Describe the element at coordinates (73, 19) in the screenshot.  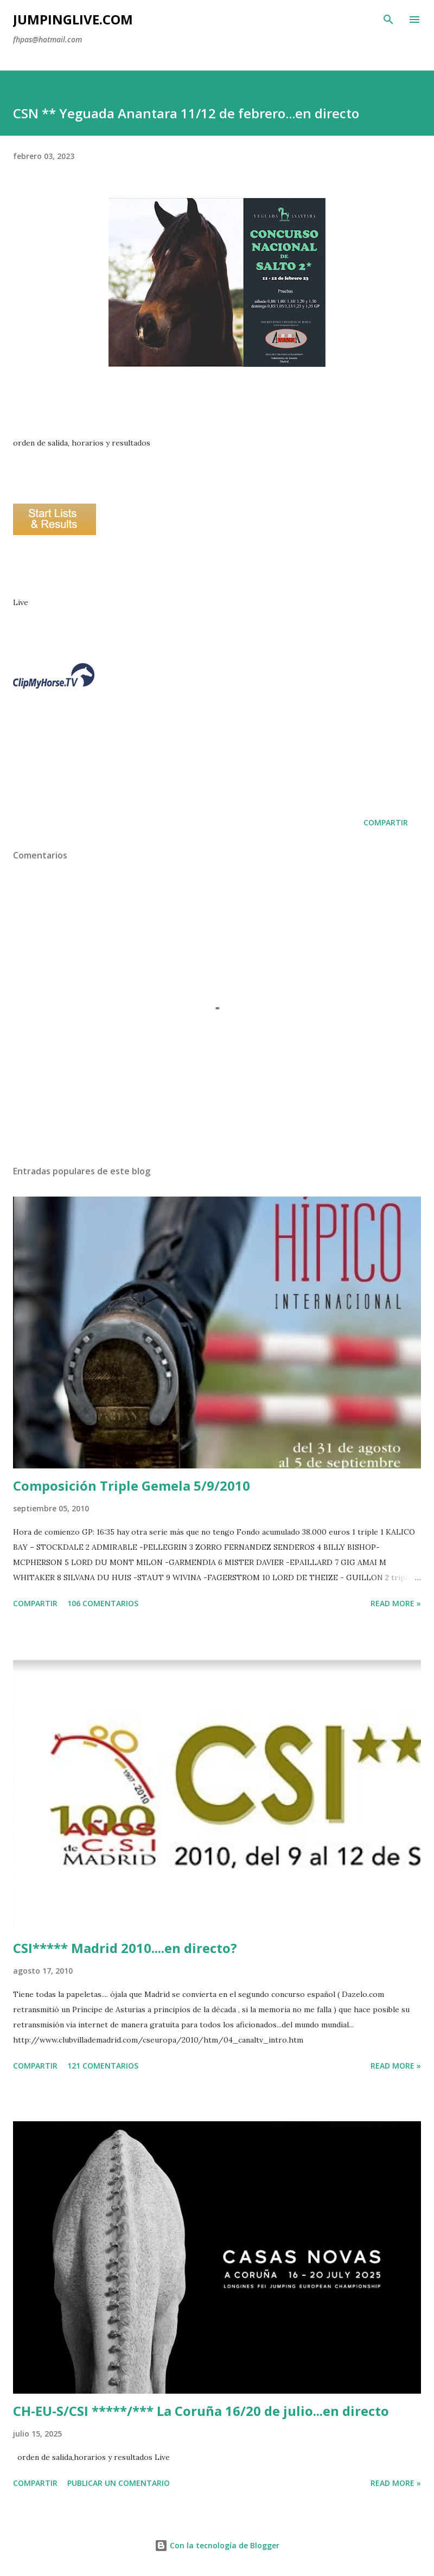
I see `JumpingLive.com` at that location.